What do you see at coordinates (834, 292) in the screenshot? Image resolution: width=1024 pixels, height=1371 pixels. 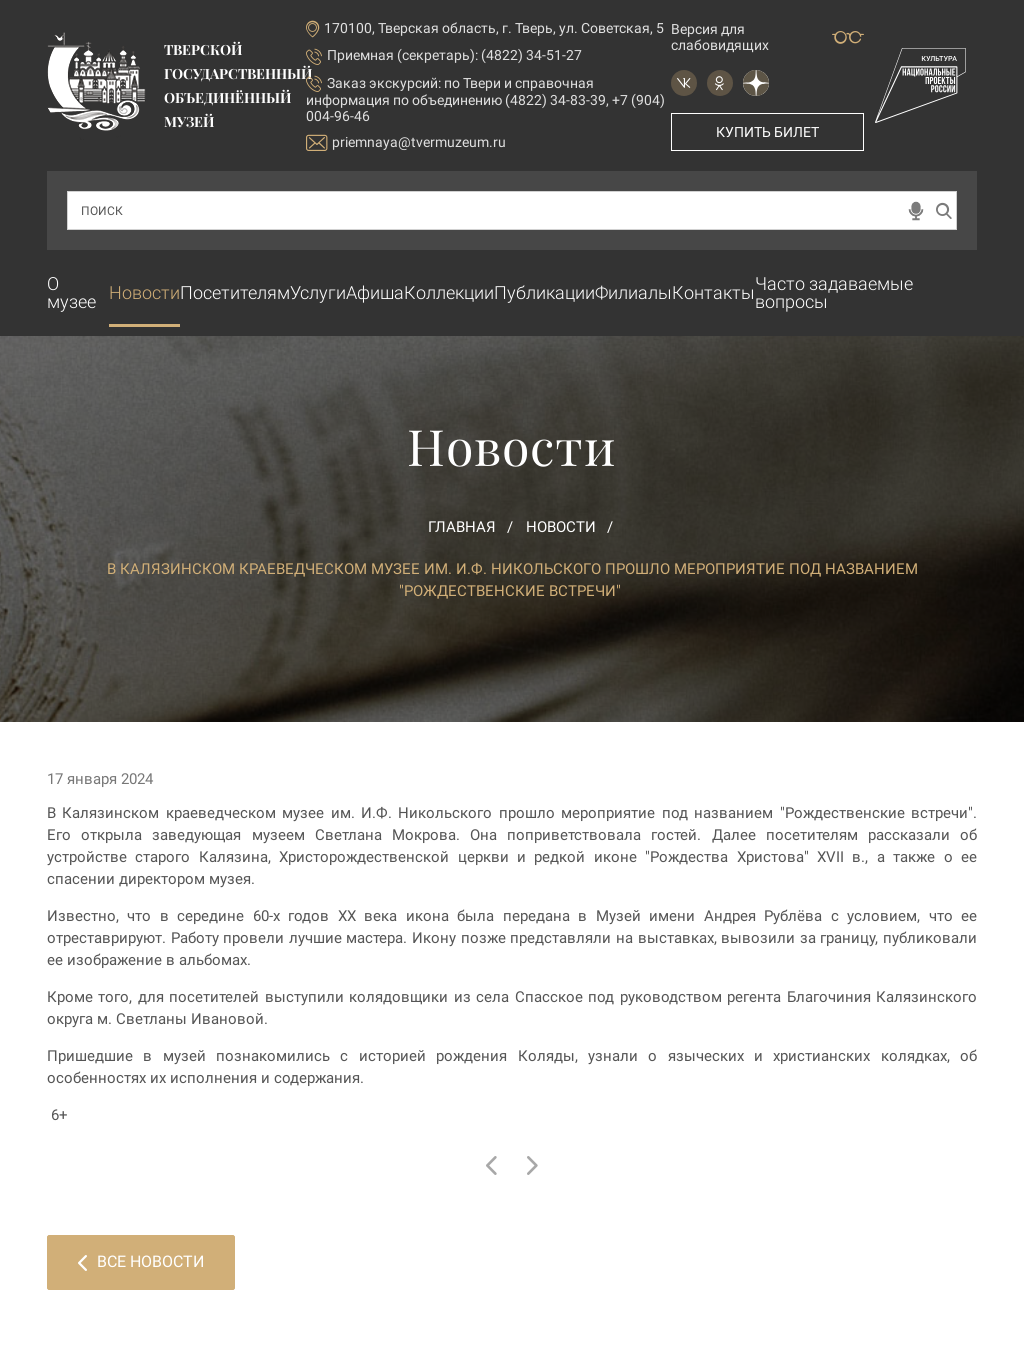 I see `Часто задаваемые вопросы` at bounding box center [834, 292].